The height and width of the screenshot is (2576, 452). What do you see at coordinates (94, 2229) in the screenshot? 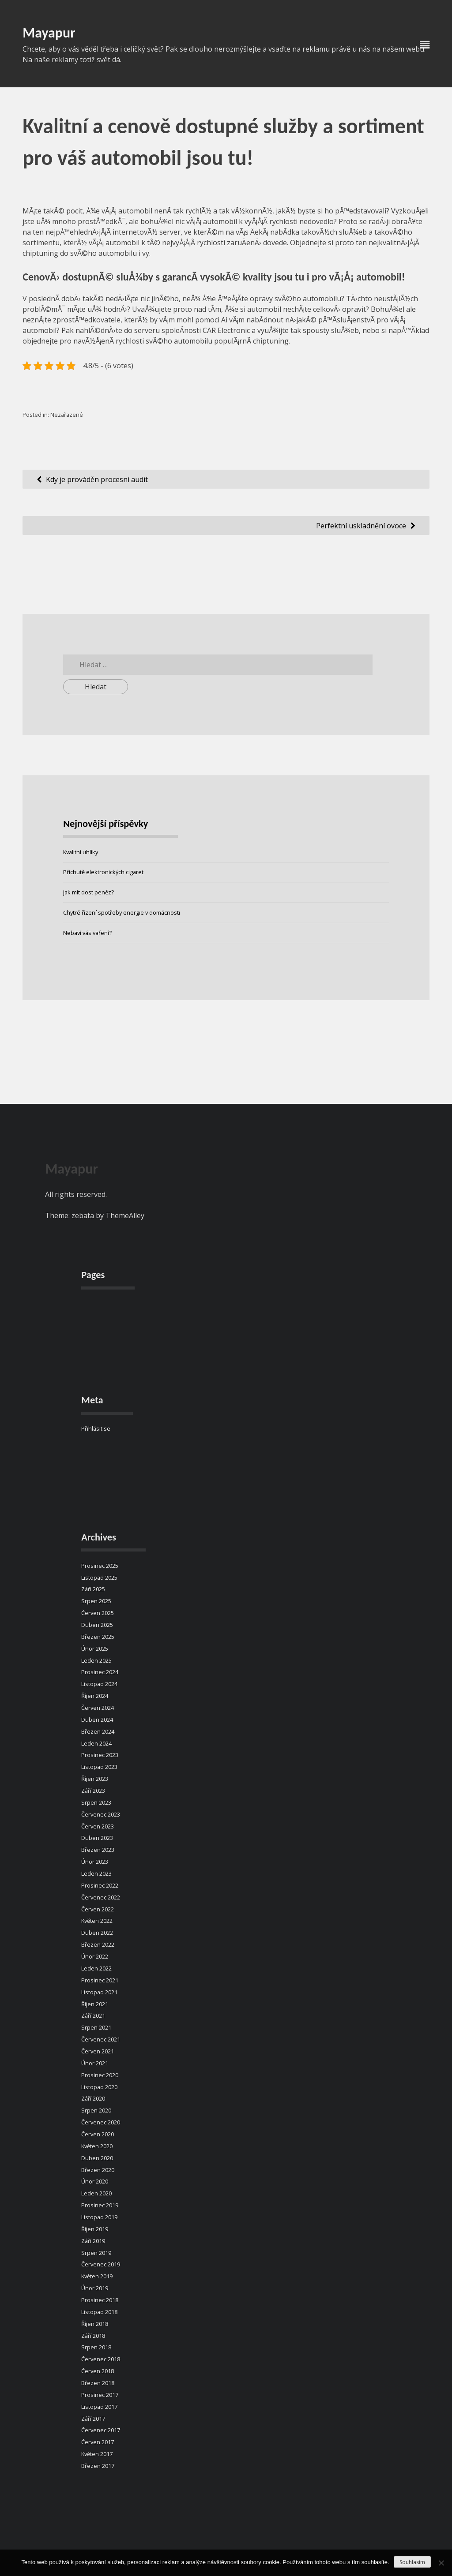
I see `Říjen 2019` at bounding box center [94, 2229].